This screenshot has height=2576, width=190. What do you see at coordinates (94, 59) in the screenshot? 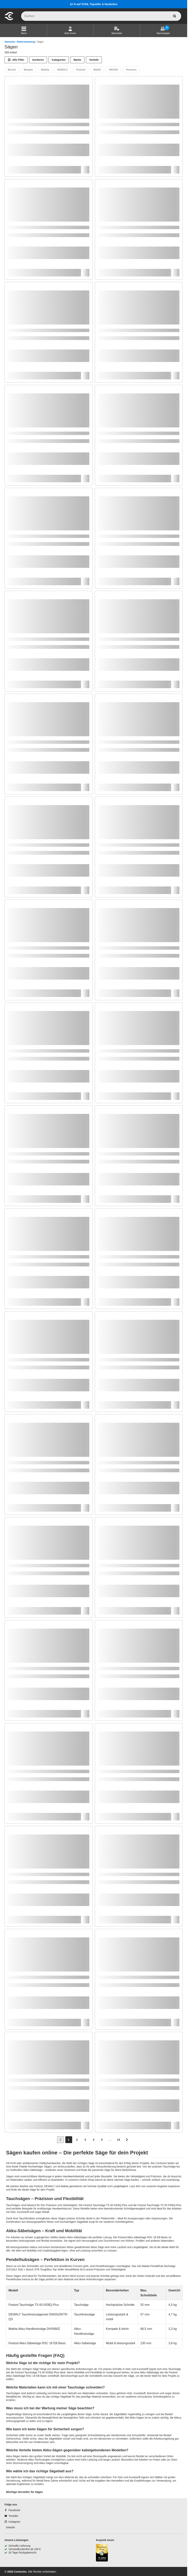
I see `Vorteile` at bounding box center [94, 59].